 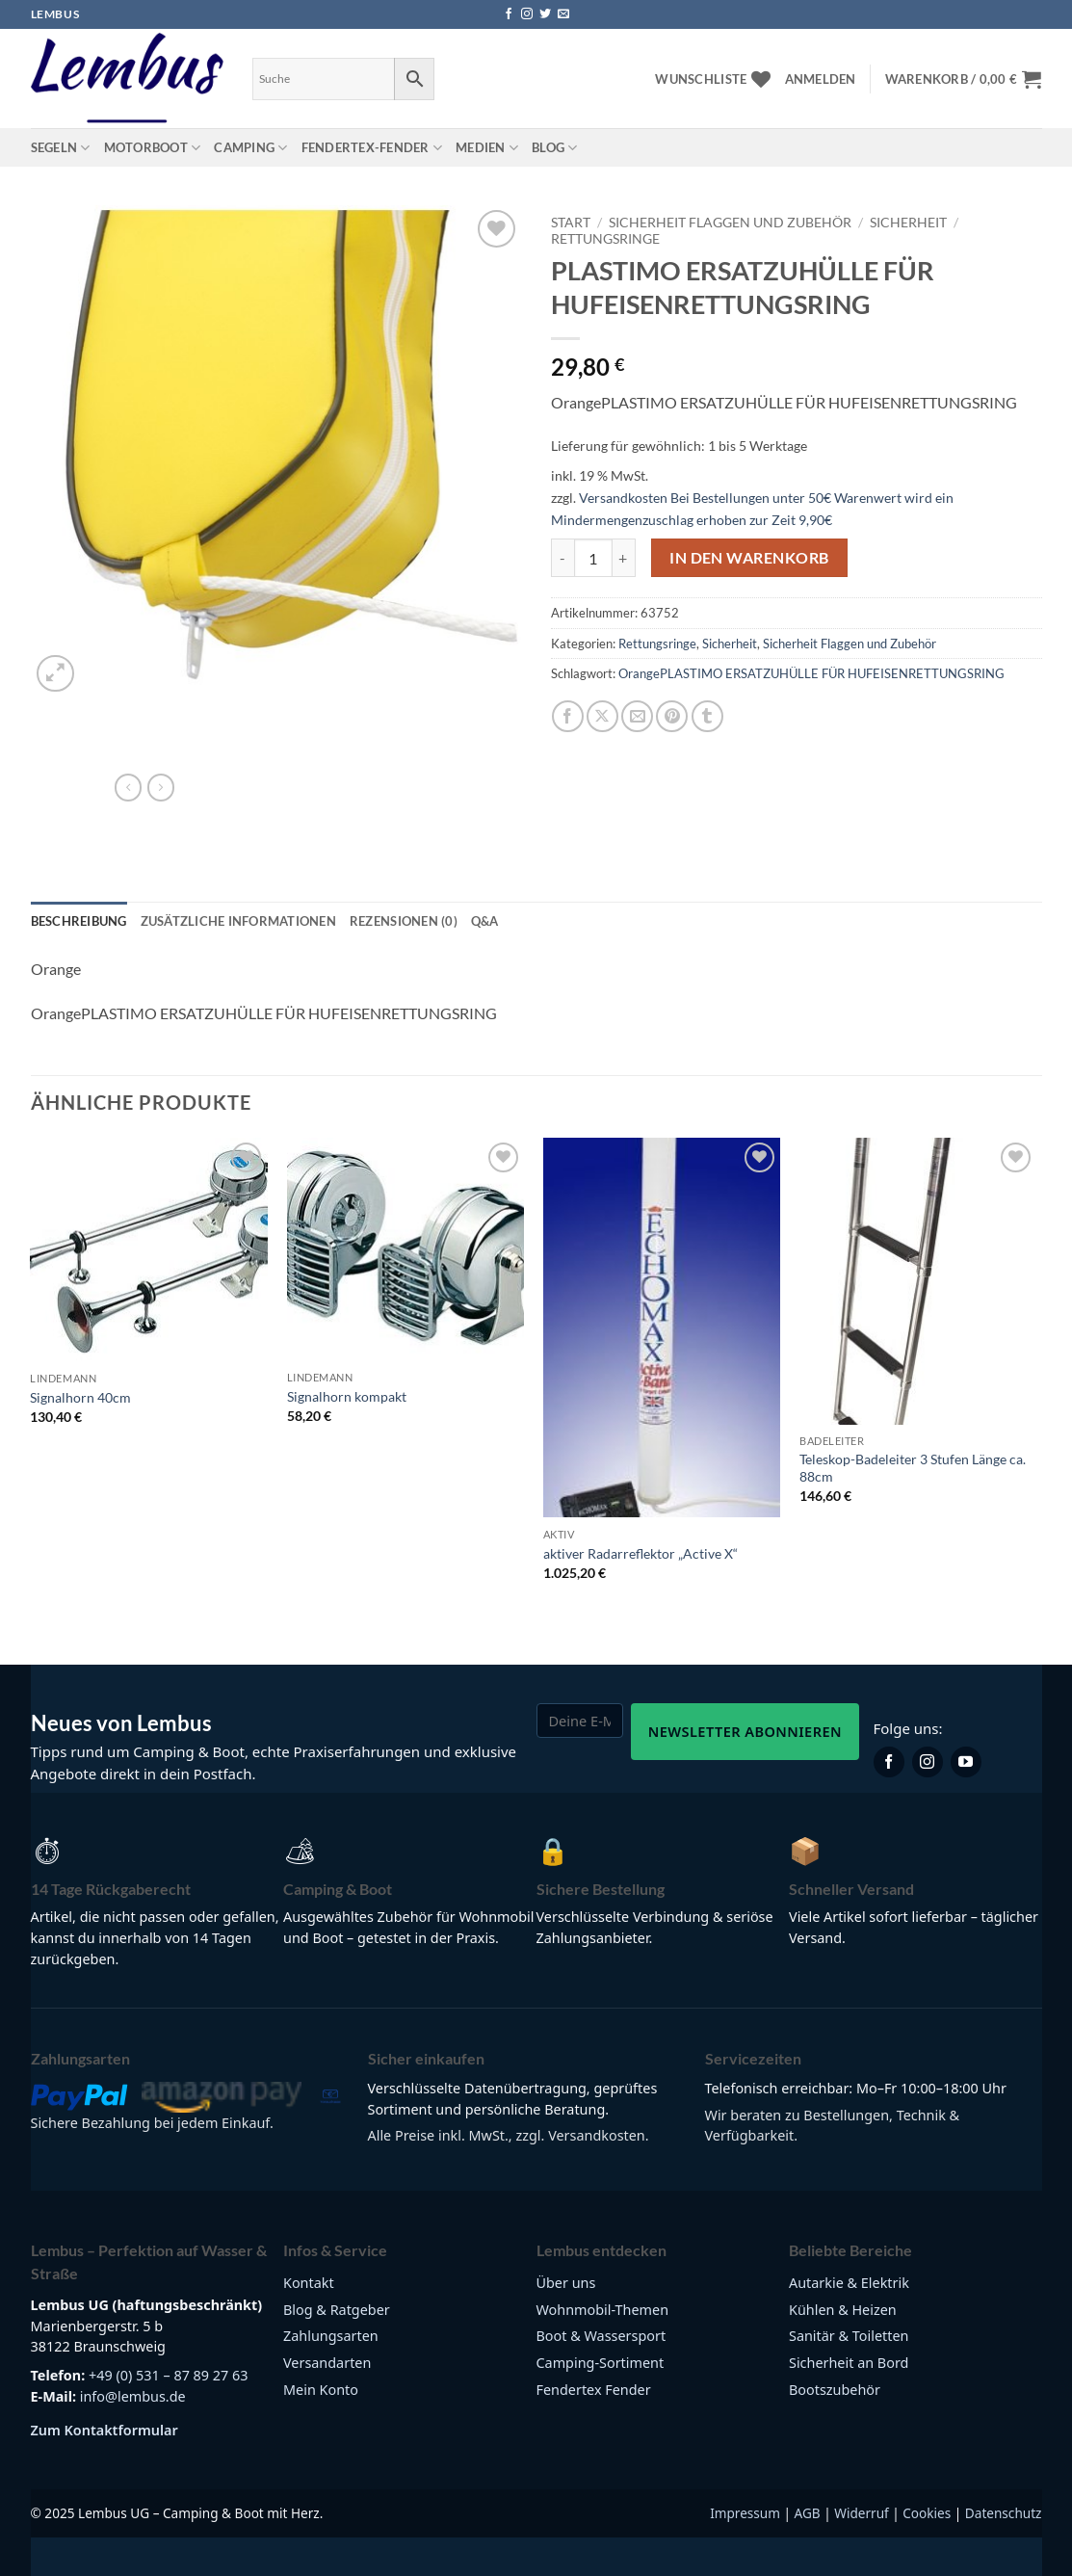 What do you see at coordinates (562, 558) in the screenshot?
I see `[Menge von PLASTIMO ERSATZUHÜLLE FÜR HUFEISENRETTUNGSRING verringern]` at bounding box center [562, 558].